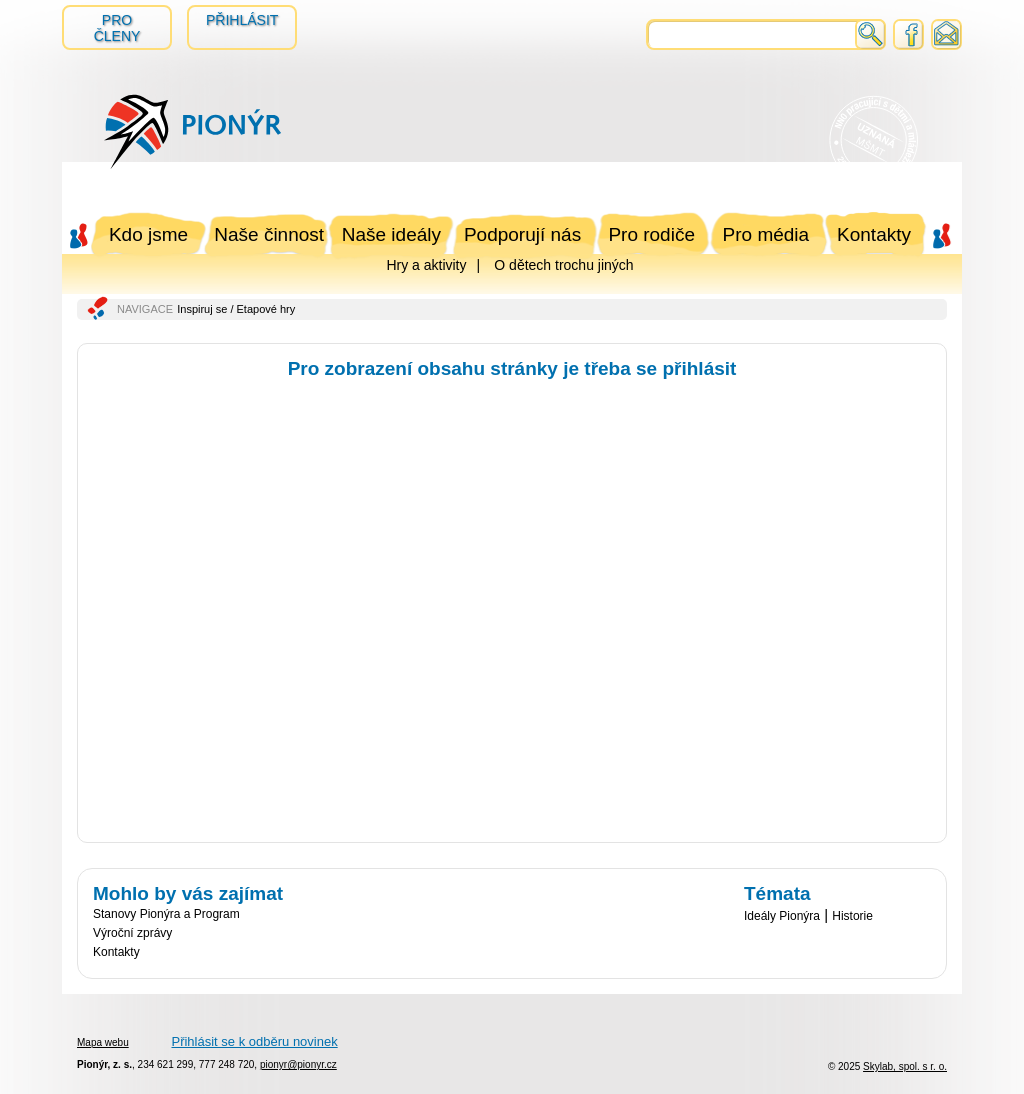  I want to click on Inspiruj se, so click(202, 309).